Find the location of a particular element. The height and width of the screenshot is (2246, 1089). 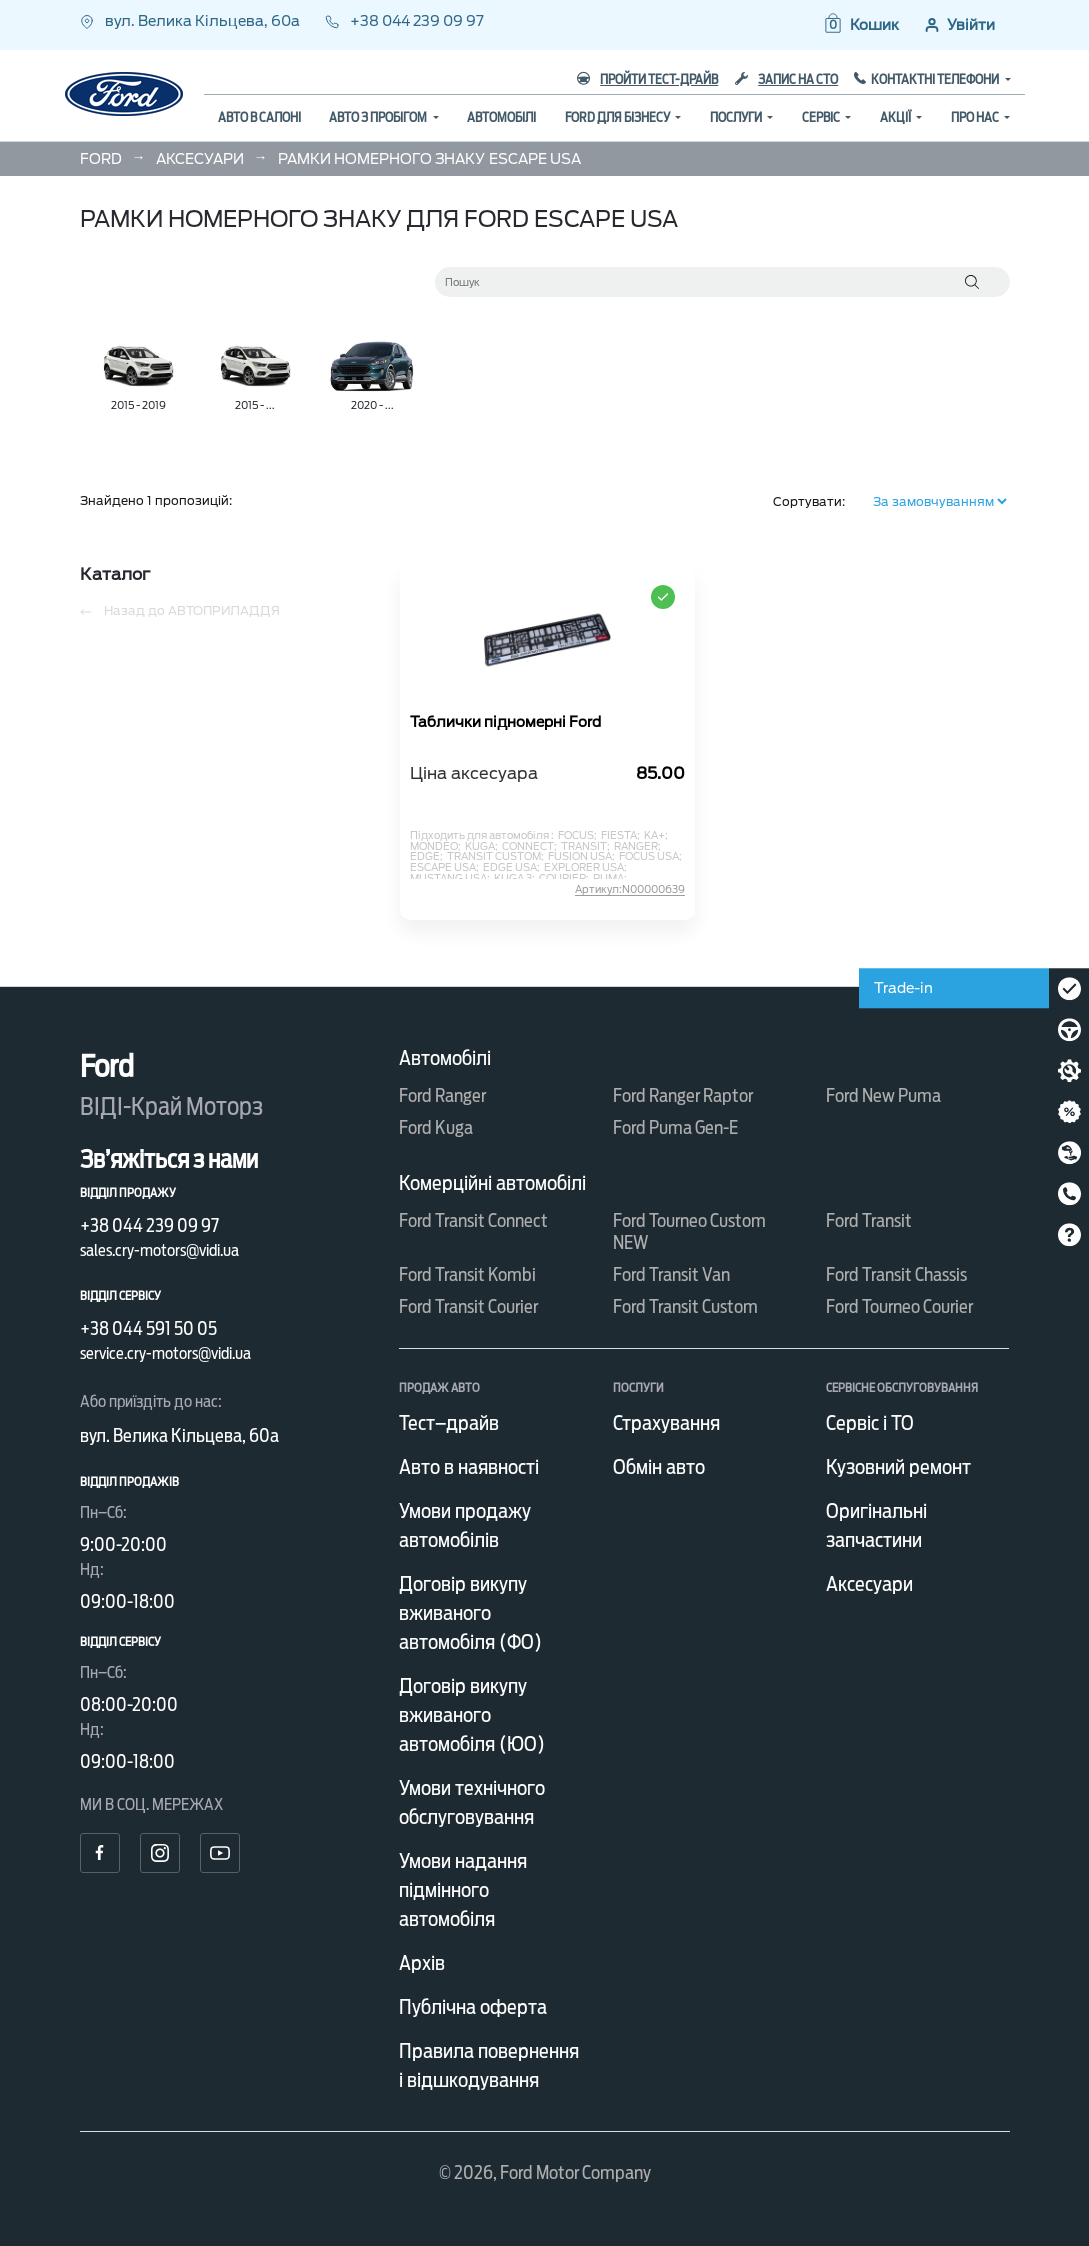

Ford Transit Kombi is located at coordinates (467, 1274).